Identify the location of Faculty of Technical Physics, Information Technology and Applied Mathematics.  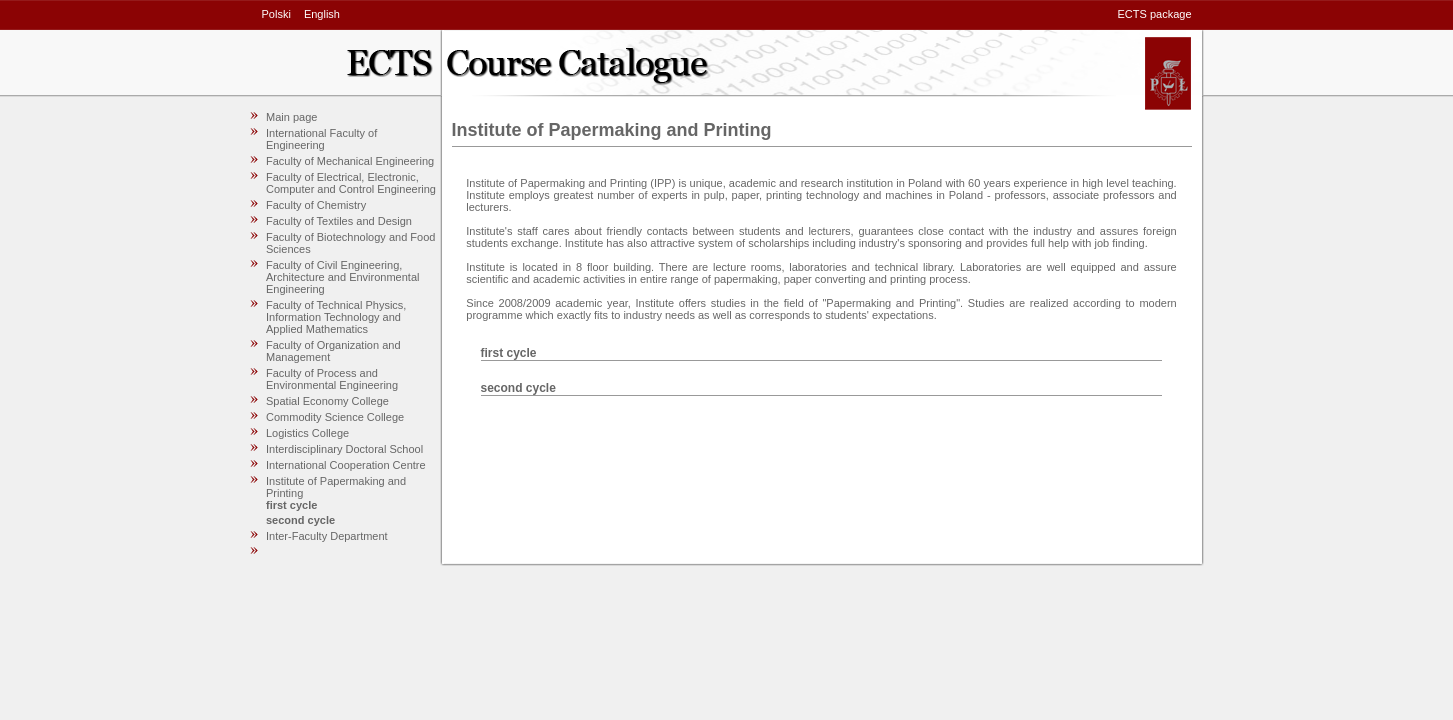
(336, 317).